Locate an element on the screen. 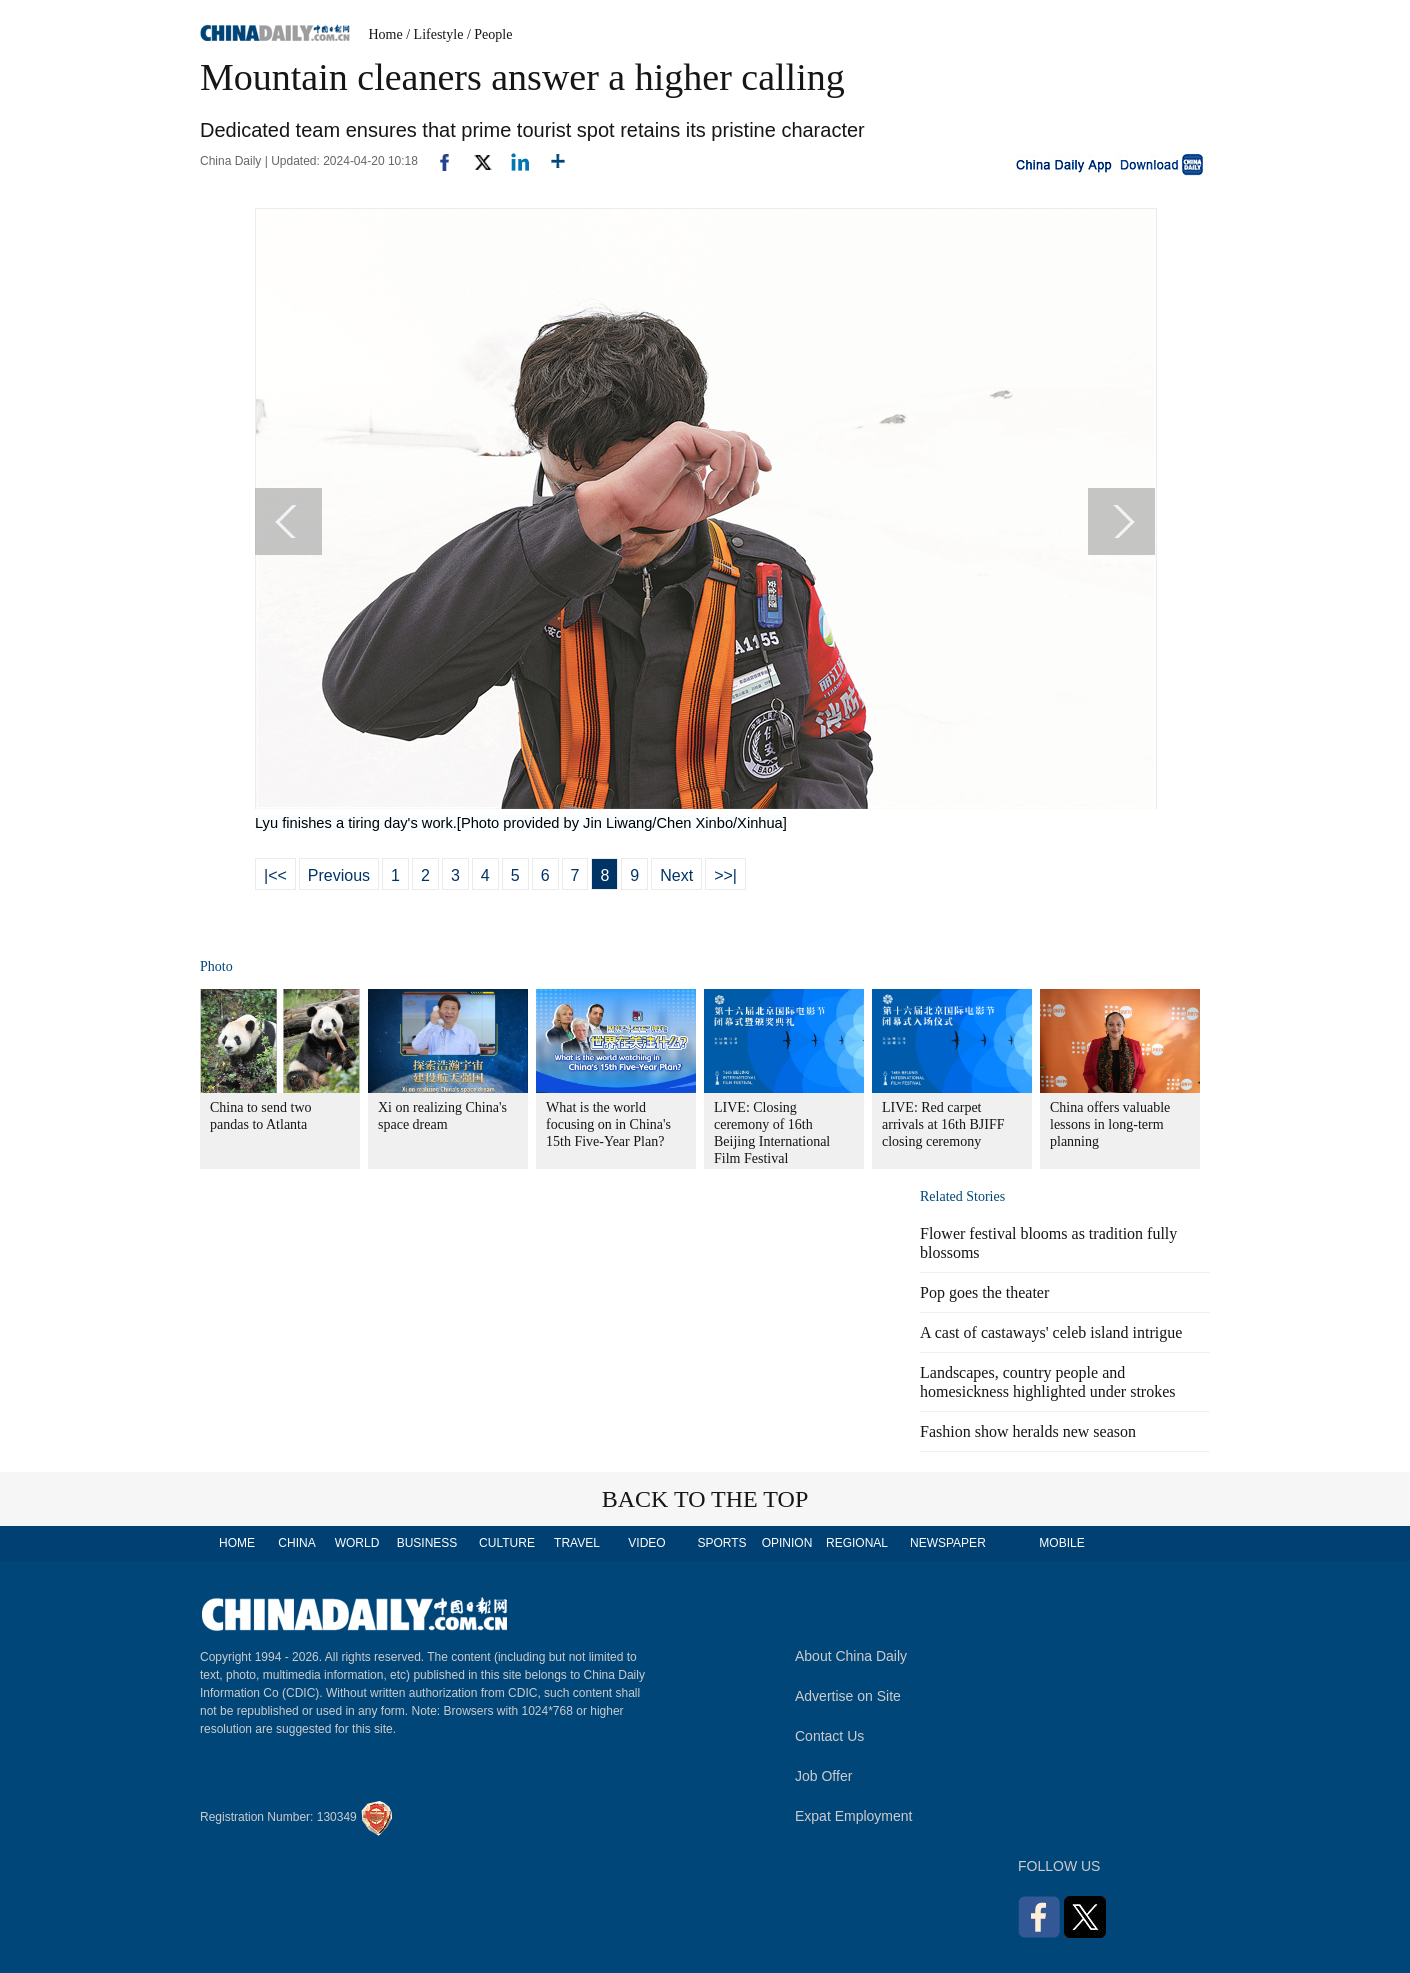 Image resolution: width=1410 pixels, height=1973 pixels. What is the world focusing on in China's 15th Five-Year Plan? is located at coordinates (608, 1124).